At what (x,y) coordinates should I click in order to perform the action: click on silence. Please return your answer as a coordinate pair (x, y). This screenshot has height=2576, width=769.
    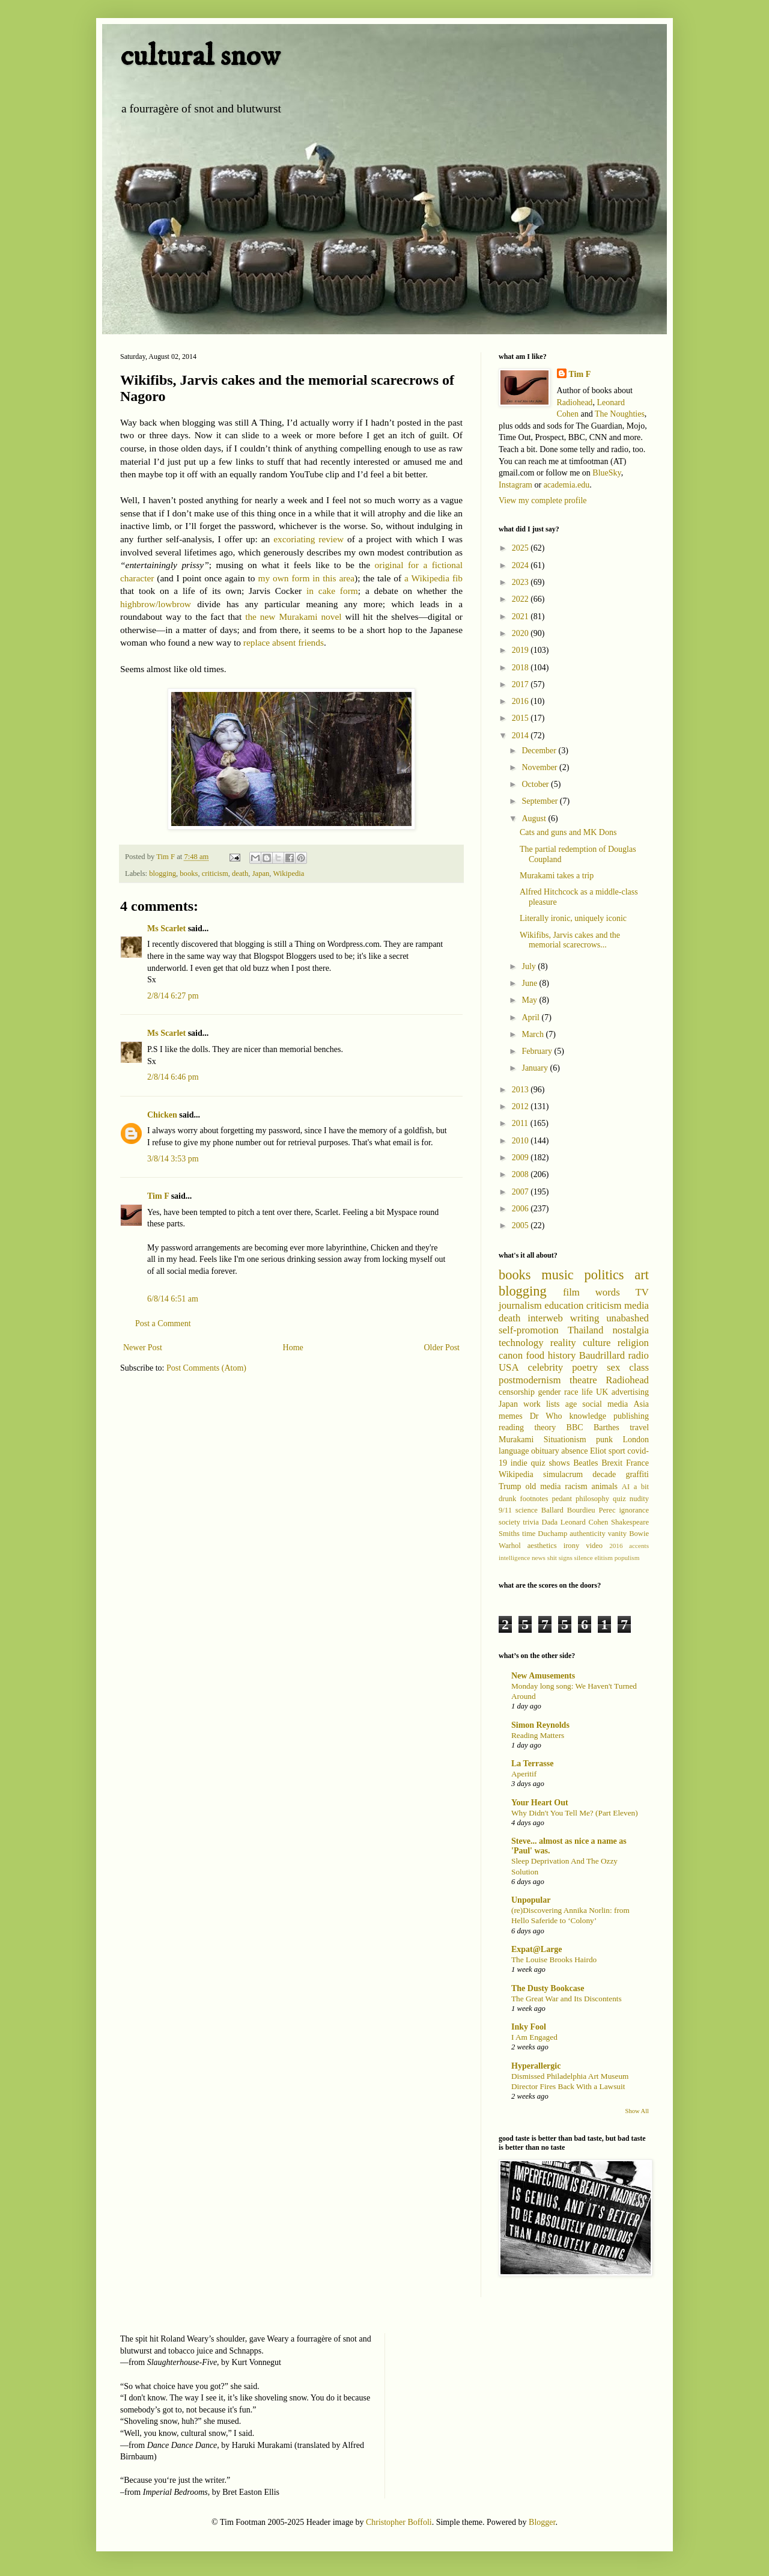
    Looking at the image, I should click on (583, 1557).